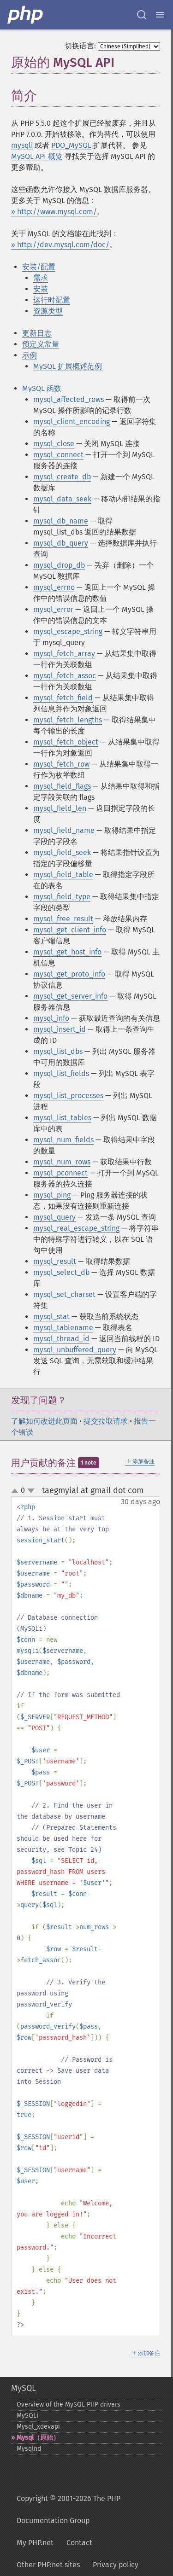 This screenshot has height=2576, width=173. What do you see at coordinates (58, 1051) in the screenshot?
I see `mysql_list_dbs` at bounding box center [58, 1051].